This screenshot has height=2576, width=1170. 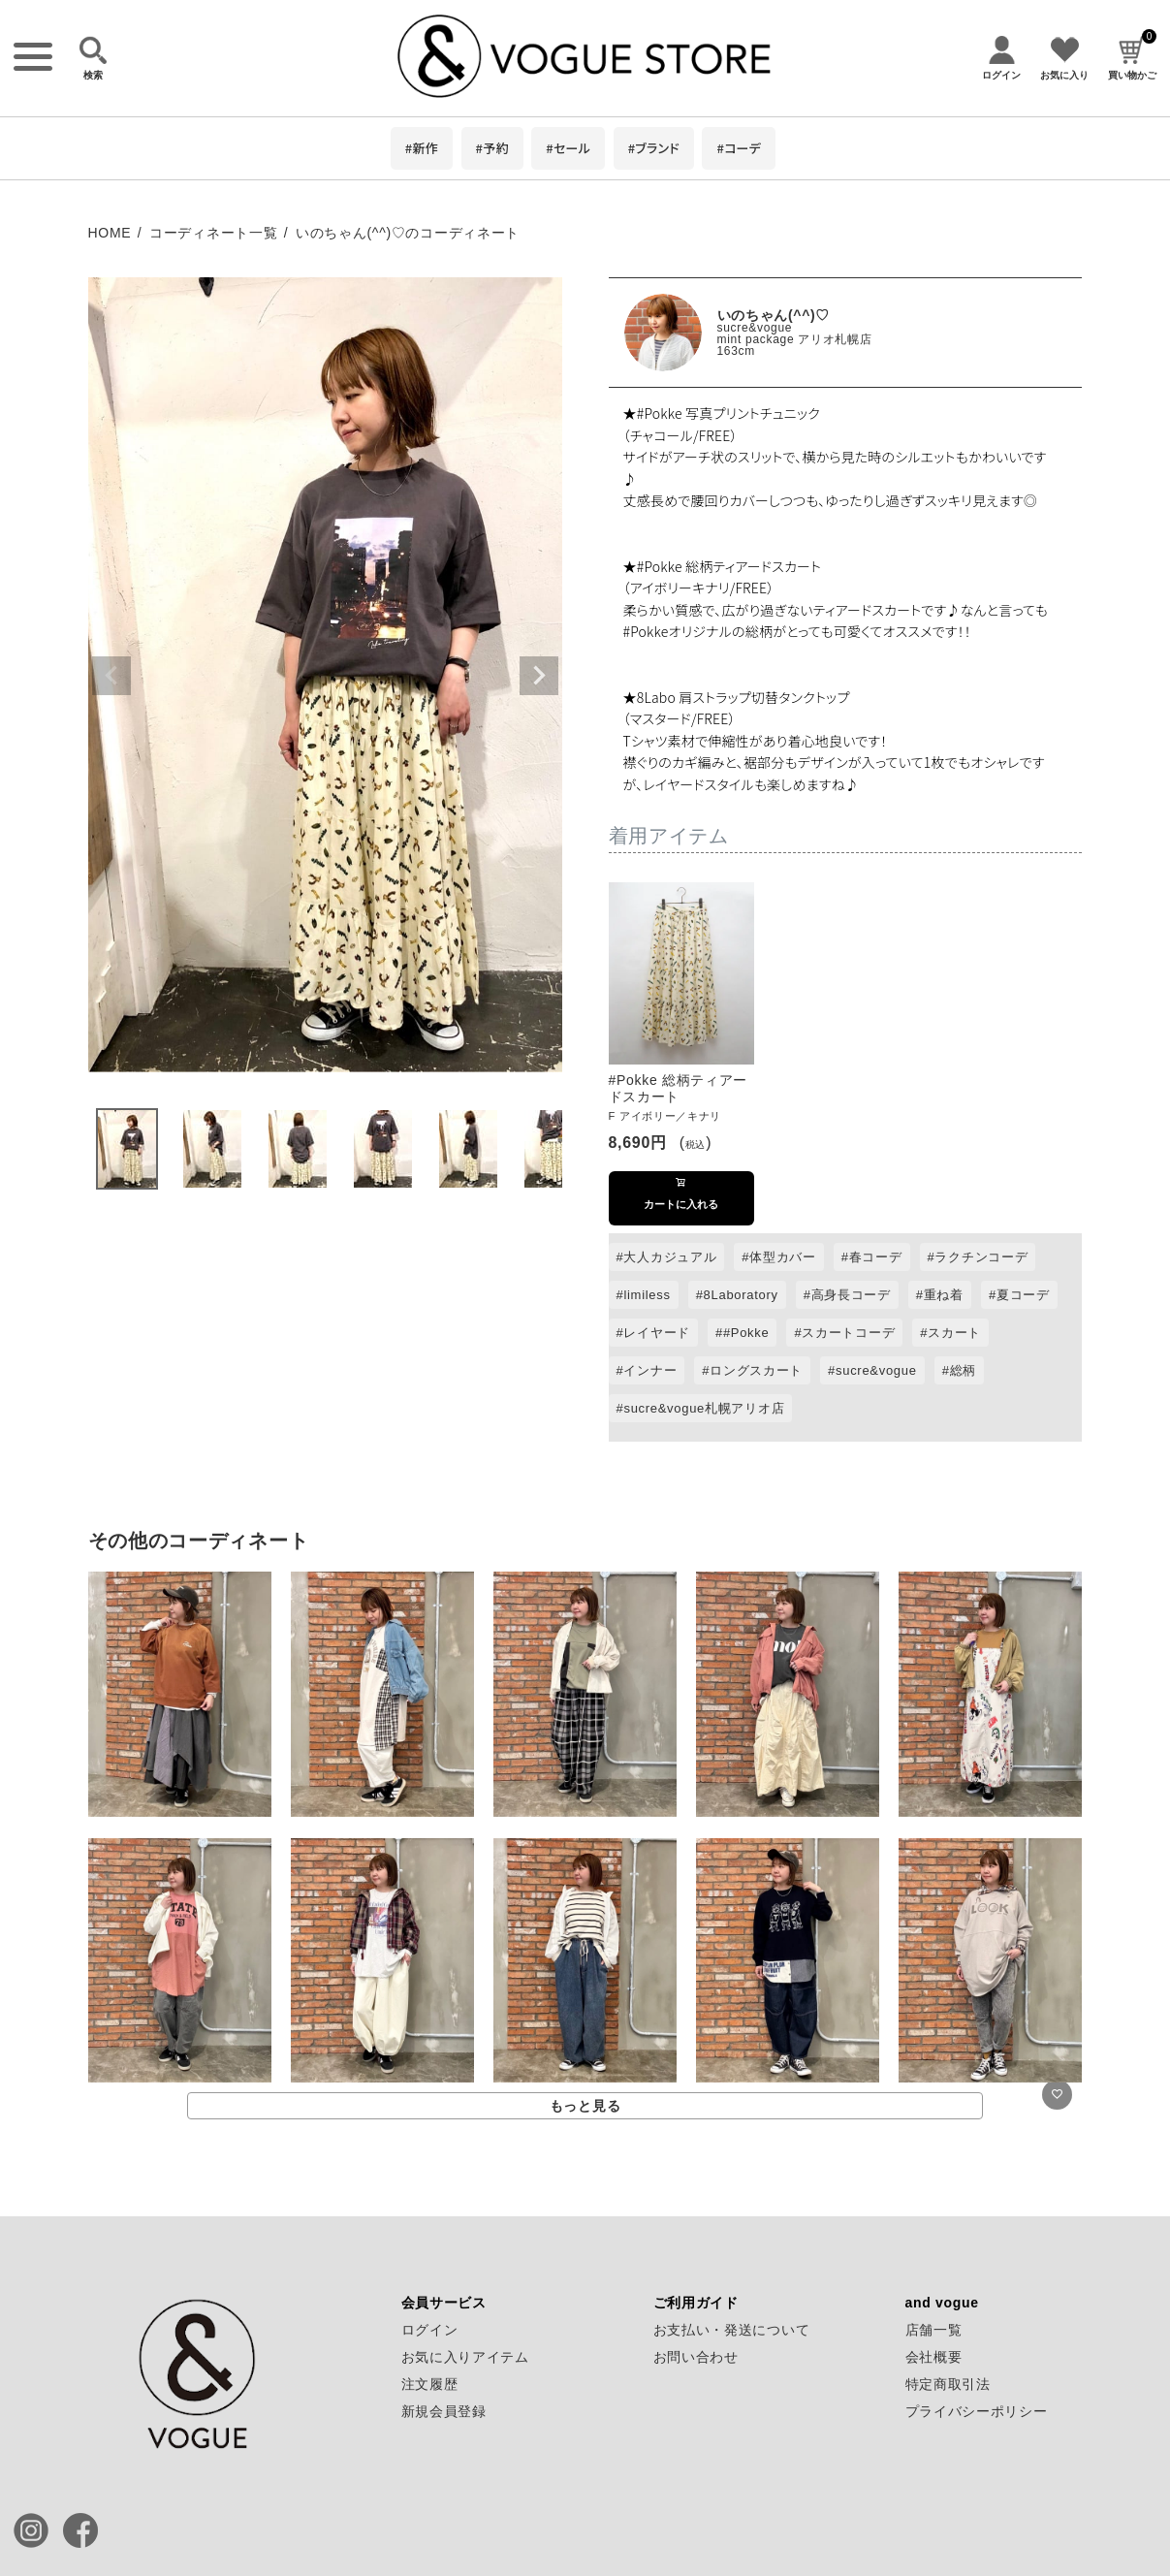 I want to click on #予約, so click(x=492, y=148).